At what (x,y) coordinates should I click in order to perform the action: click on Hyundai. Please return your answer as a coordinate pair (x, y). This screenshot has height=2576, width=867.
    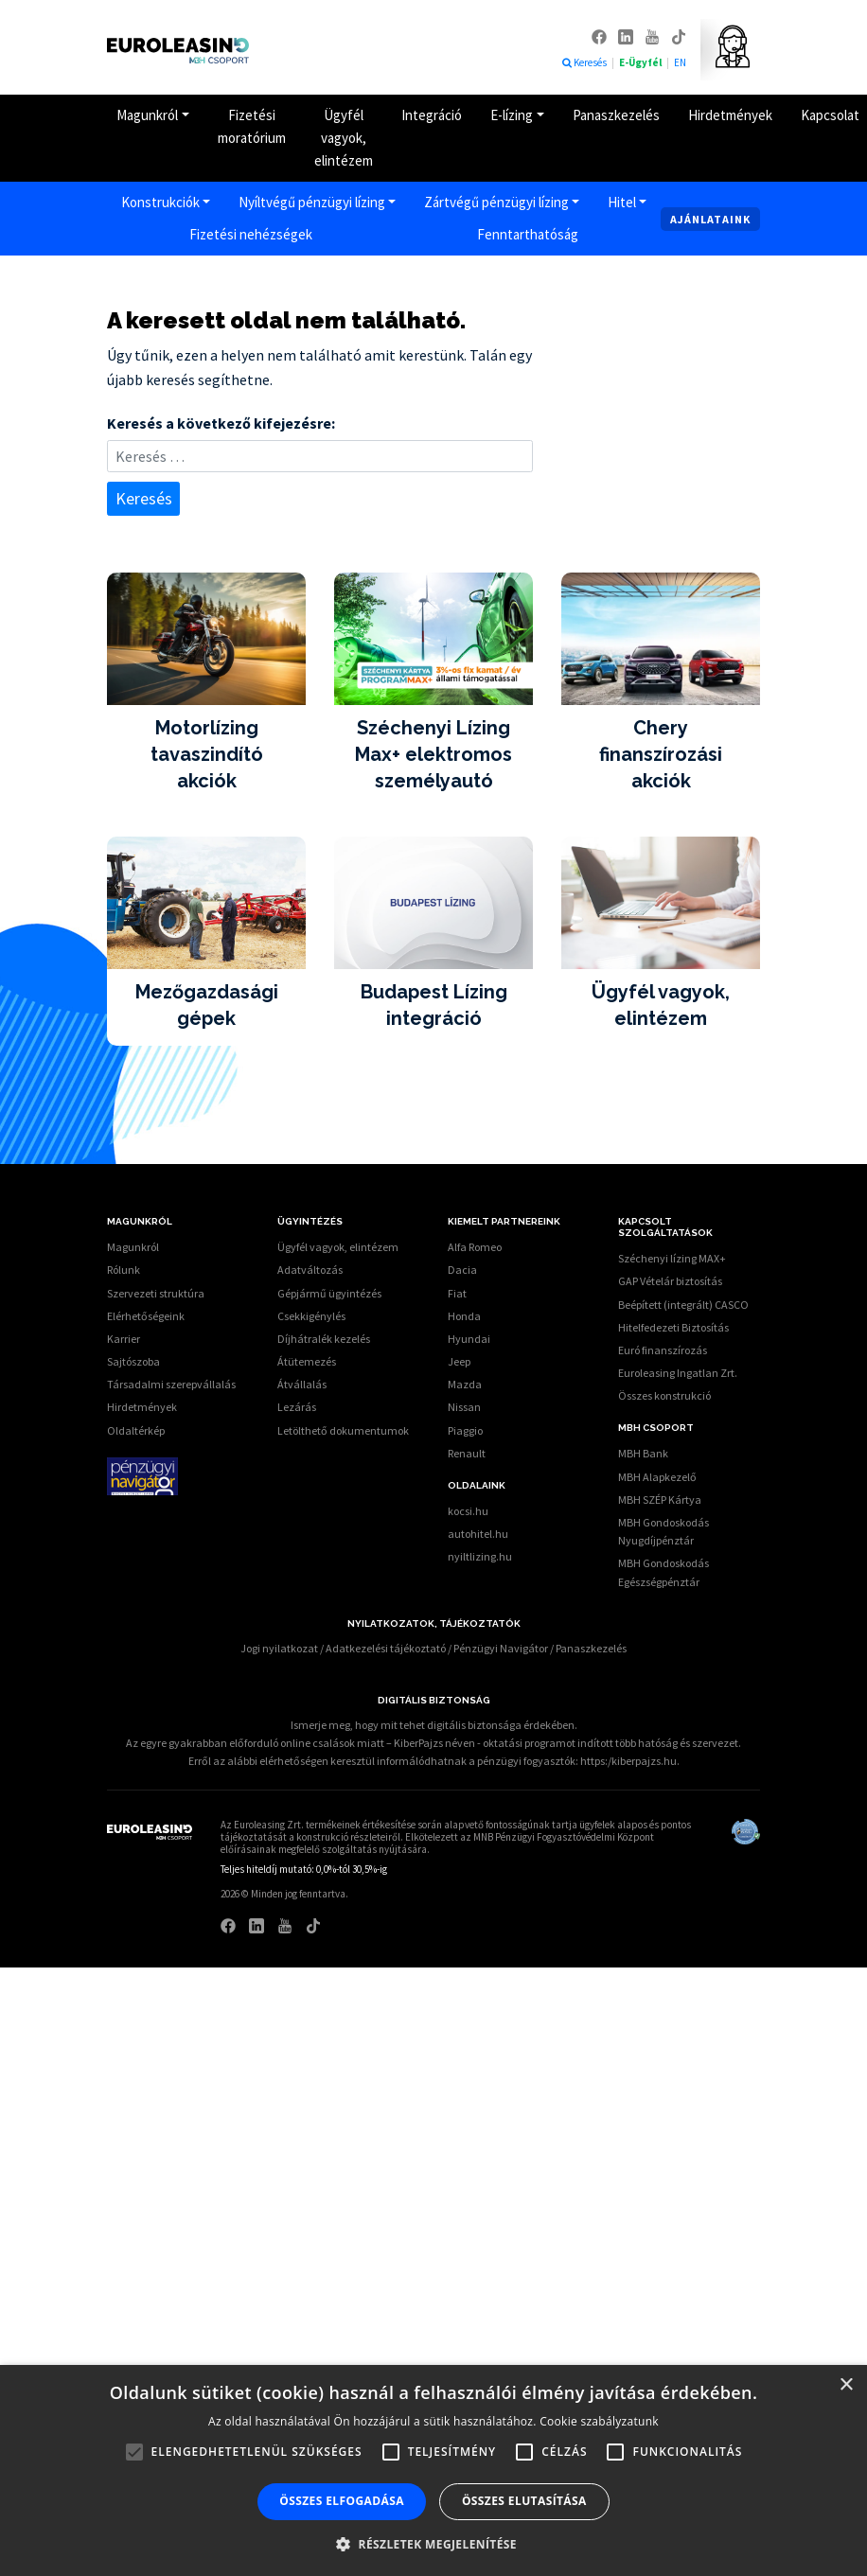
    Looking at the image, I should click on (469, 1339).